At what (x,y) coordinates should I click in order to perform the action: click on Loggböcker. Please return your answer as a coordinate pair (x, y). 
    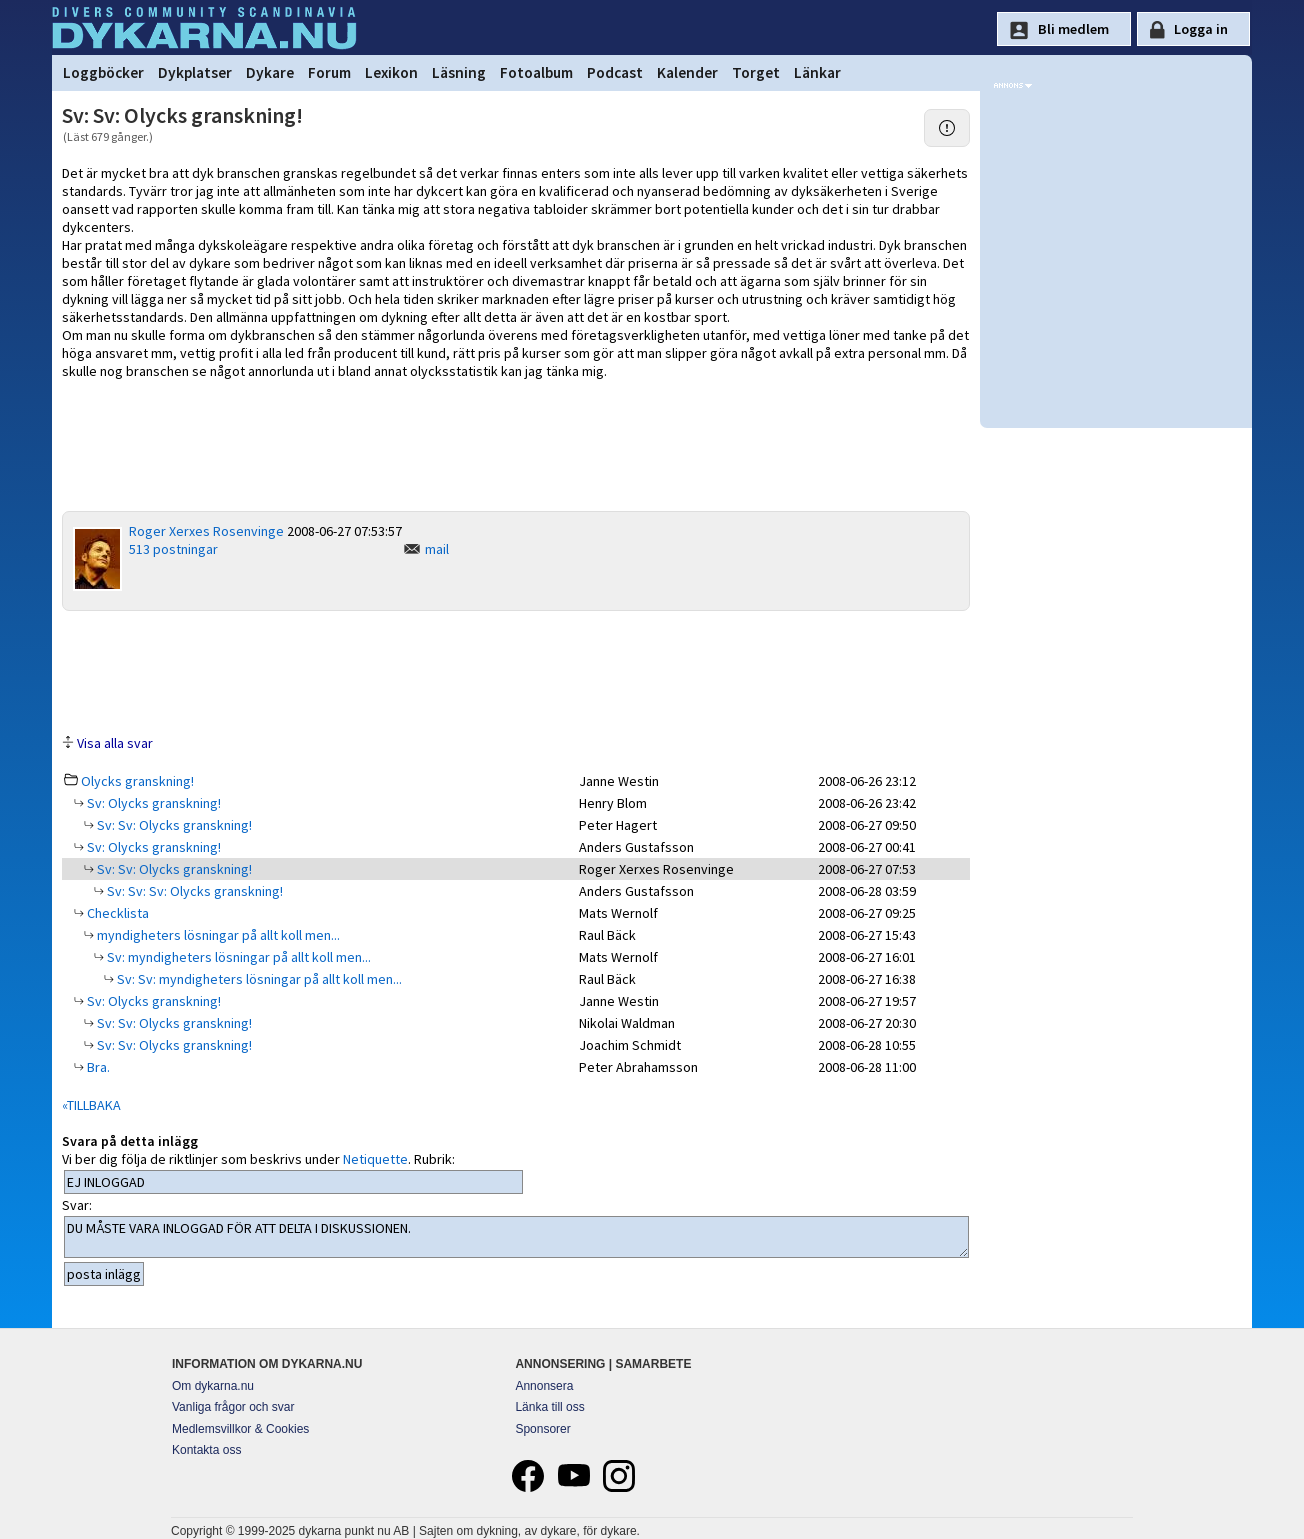
    Looking at the image, I should click on (103, 72).